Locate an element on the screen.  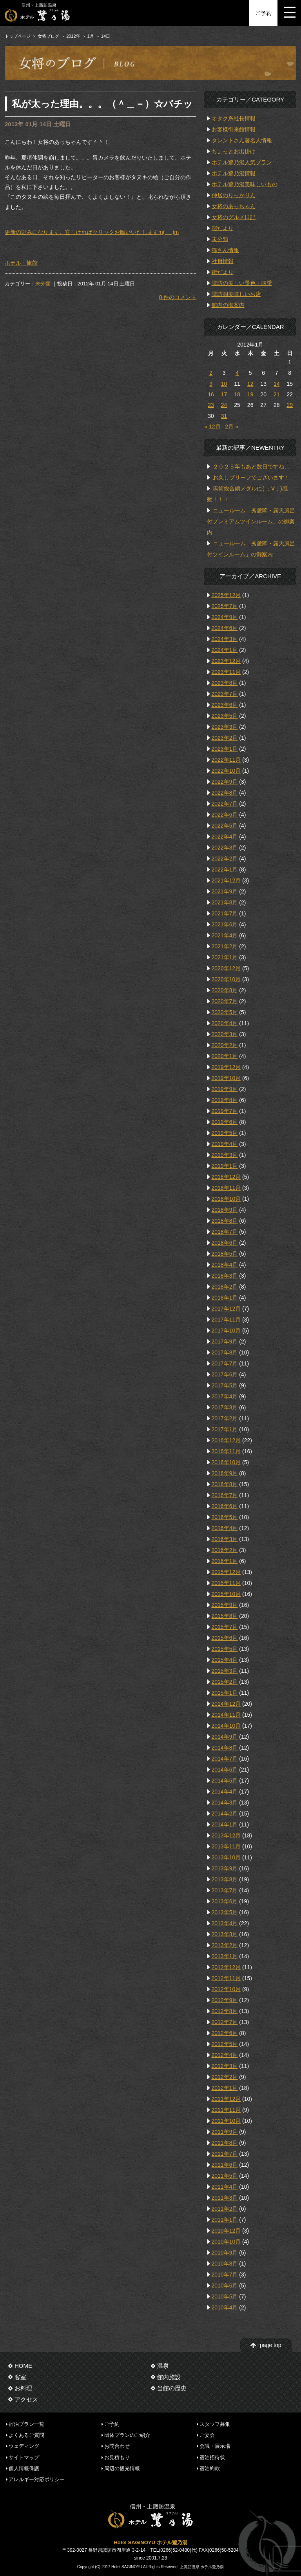
2016年8月 is located at coordinates (225, 1484).